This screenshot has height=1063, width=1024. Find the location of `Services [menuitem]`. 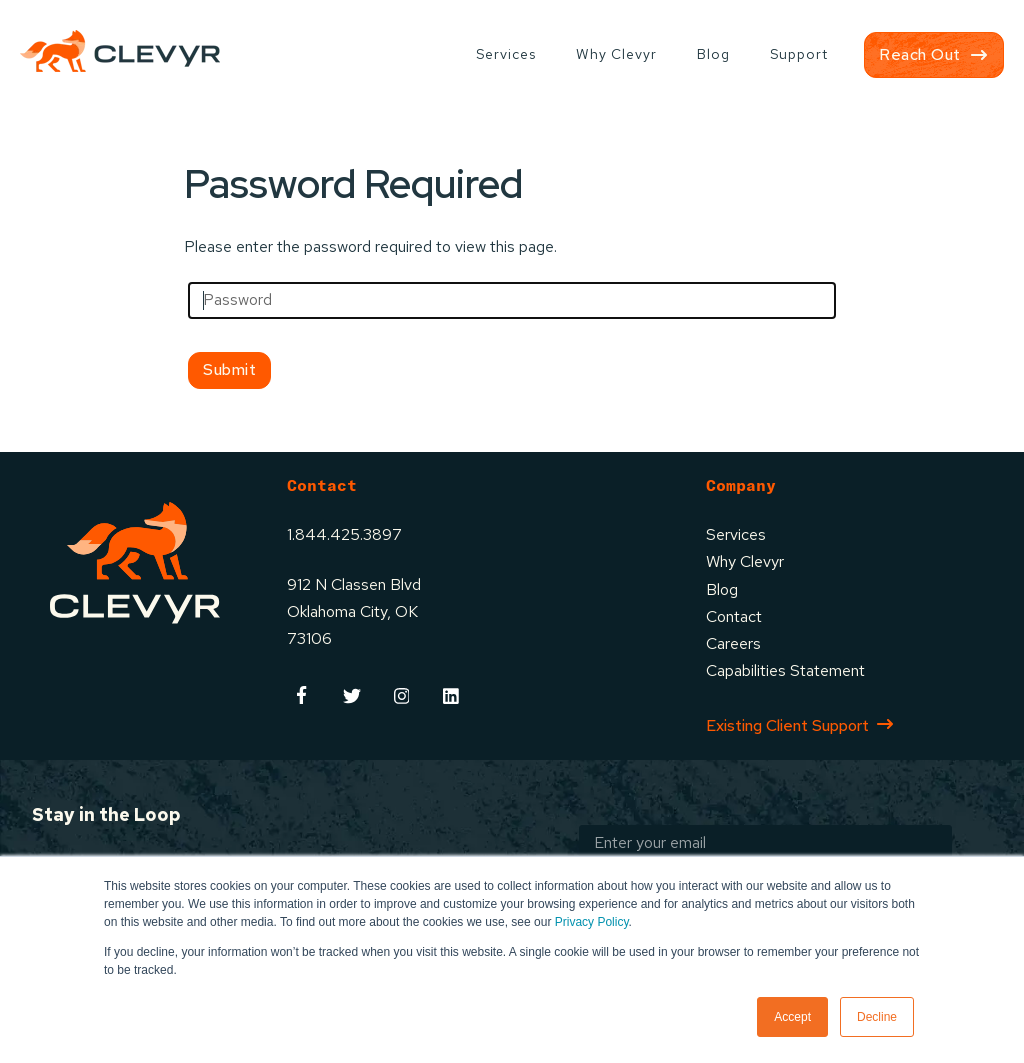

Services [menuitem] is located at coordinates (506, 54).